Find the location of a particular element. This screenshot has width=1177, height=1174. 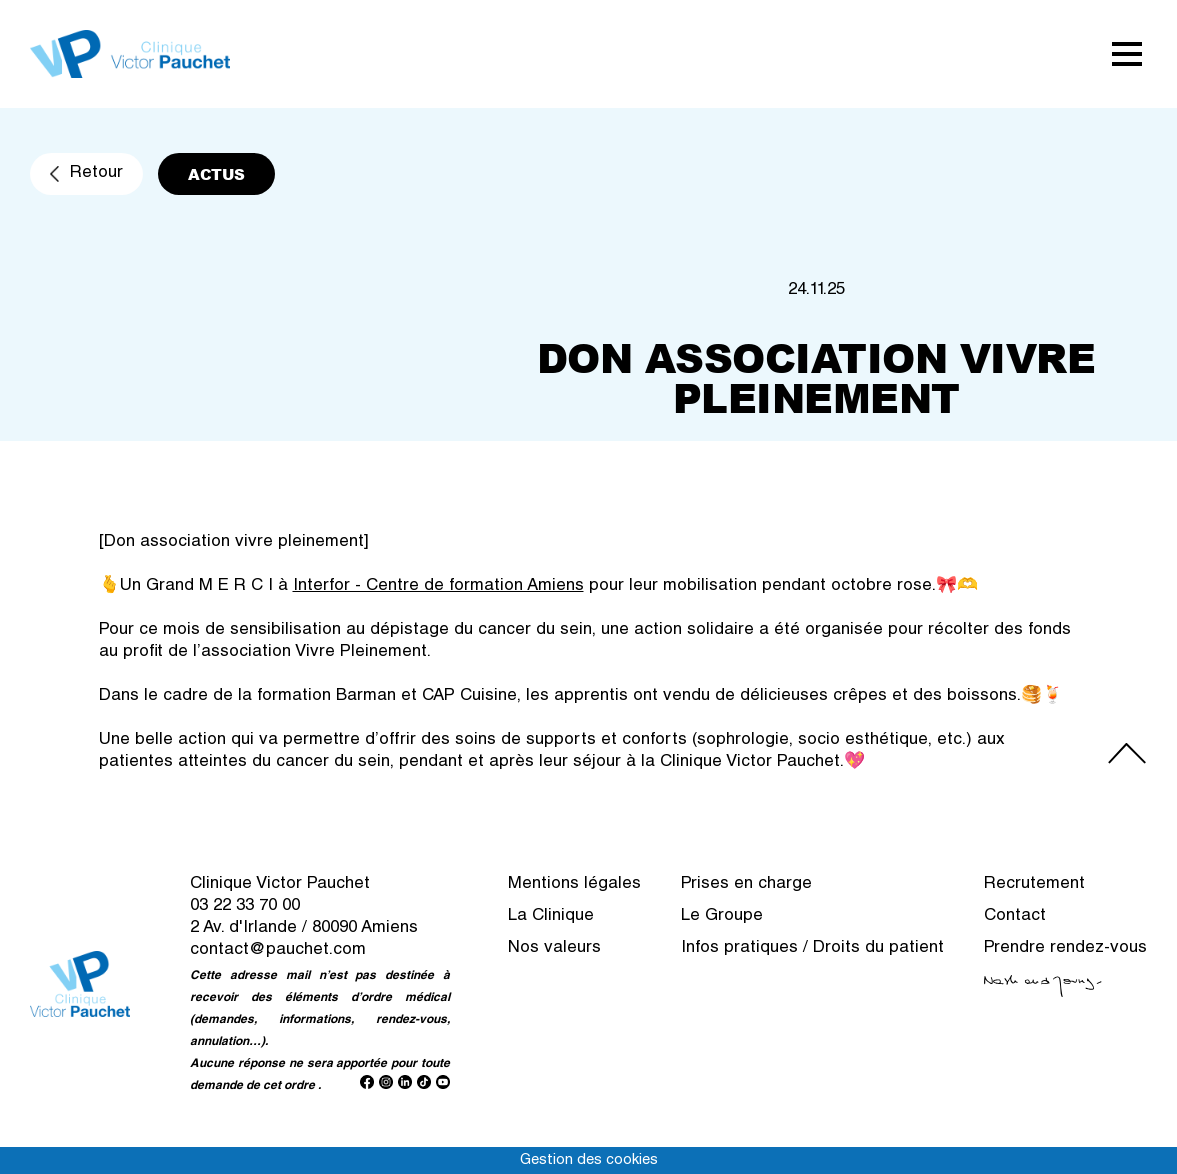

Retour is located at coordinates (96, 173).